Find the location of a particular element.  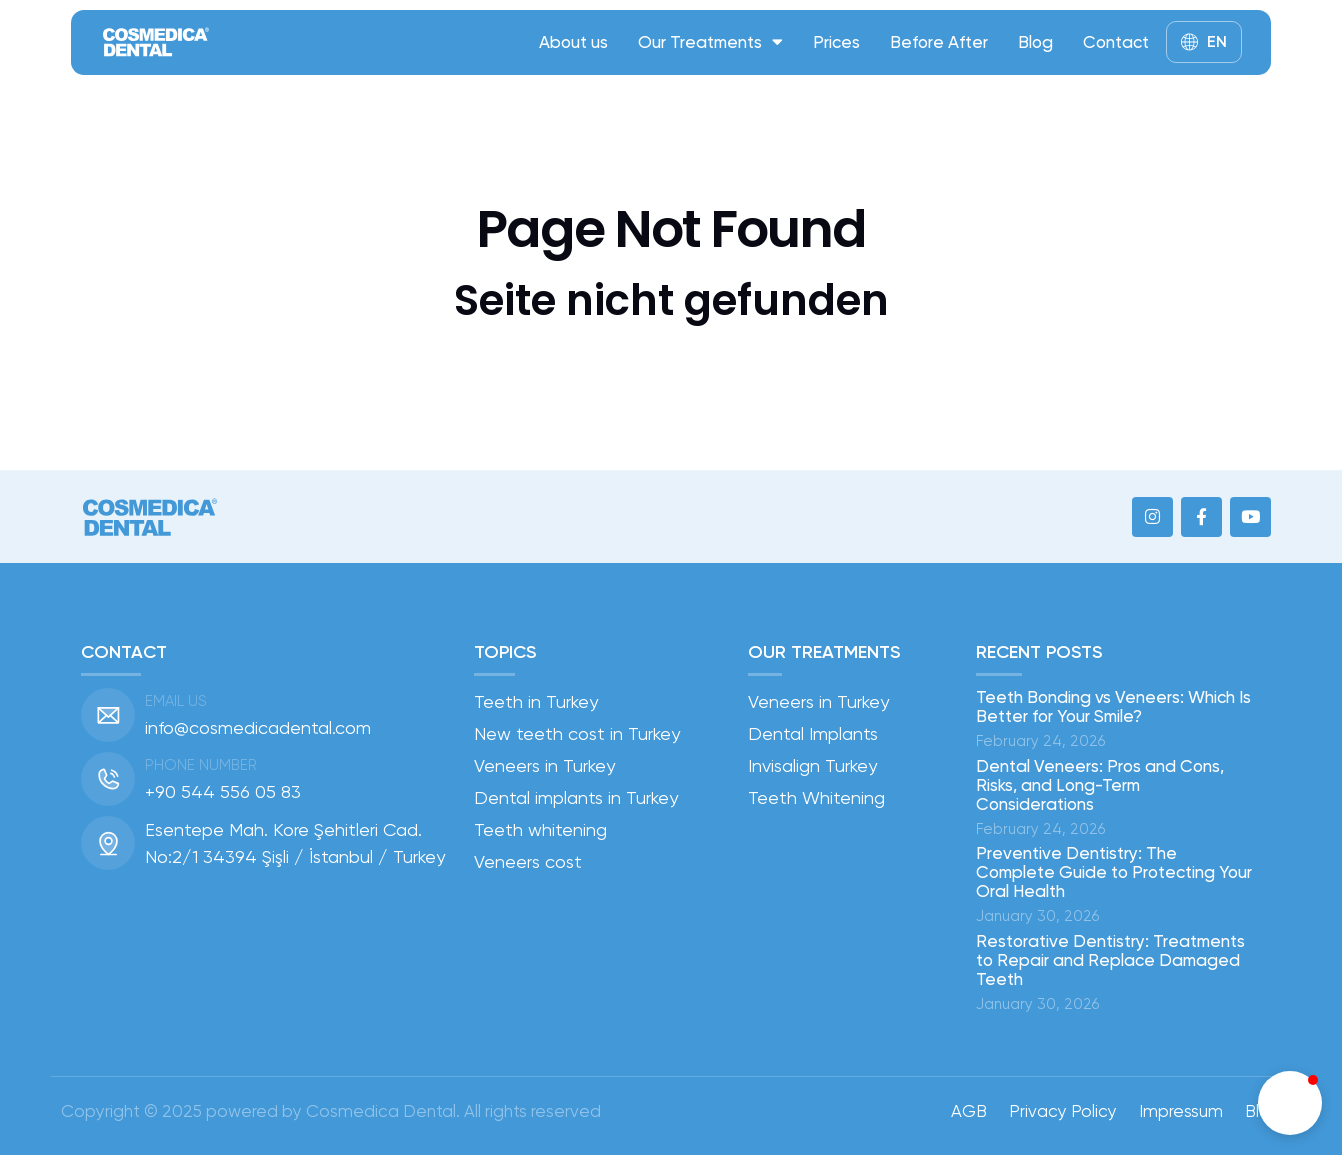

[button] is located at coordinates (1290, 1103).